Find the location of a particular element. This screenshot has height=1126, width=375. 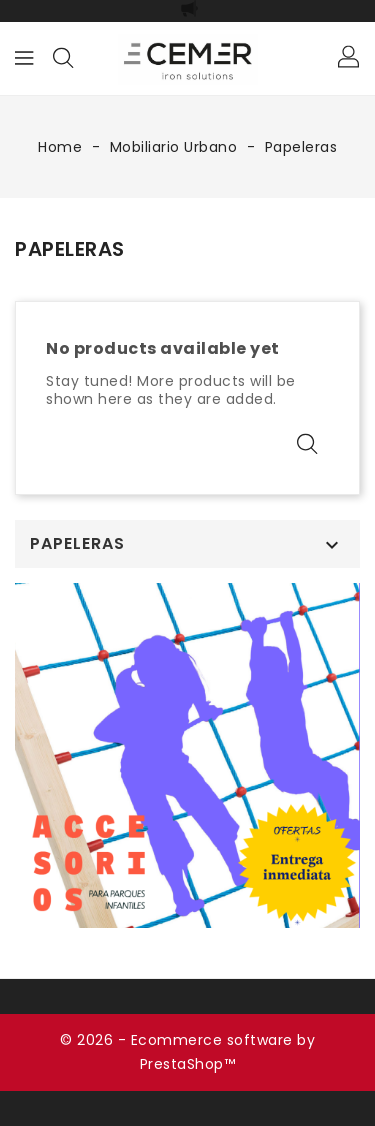

Papeleras is located at coordinates (77, 544).